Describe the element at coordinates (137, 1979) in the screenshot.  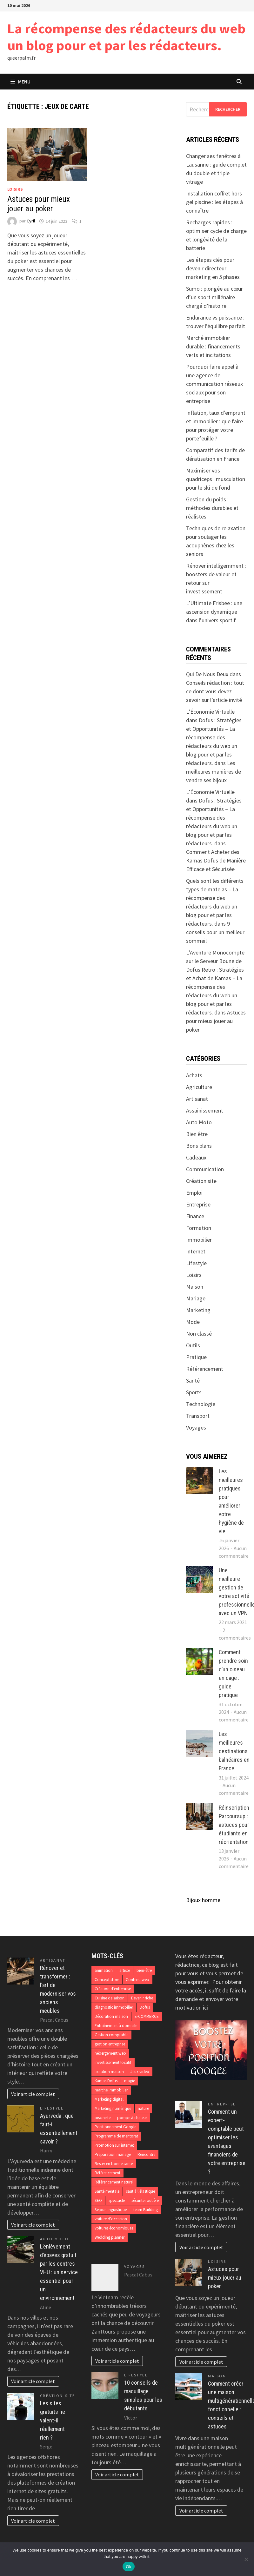
I see `Contenu web` at that location.